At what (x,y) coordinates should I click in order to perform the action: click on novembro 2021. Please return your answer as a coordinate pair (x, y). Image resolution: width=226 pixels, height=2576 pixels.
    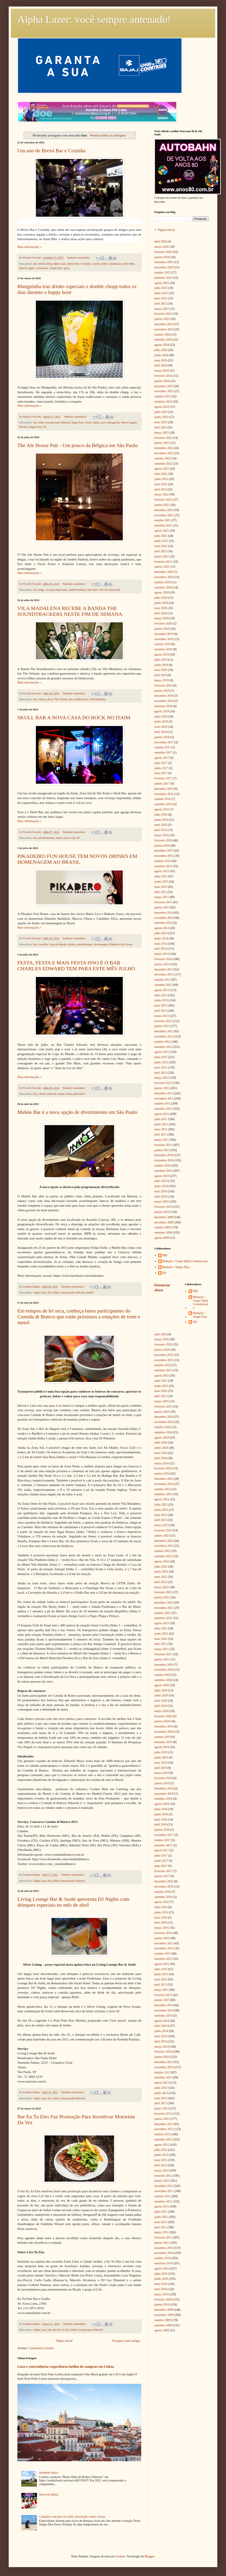
    Looking at the image, I should click on (163, 515).